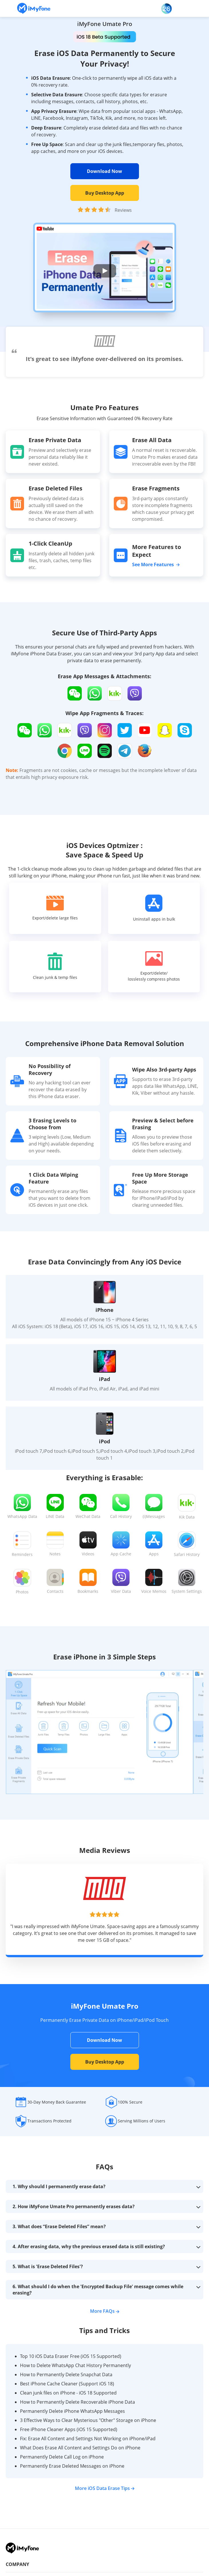 This screenshot has width=209, height=2576. What do you see at coordinates (68, 2429) in the screenshot?
I see `Free iPhone Cleaner Apps (iOS 15 Supported)` at bounding box center [68, 2429].